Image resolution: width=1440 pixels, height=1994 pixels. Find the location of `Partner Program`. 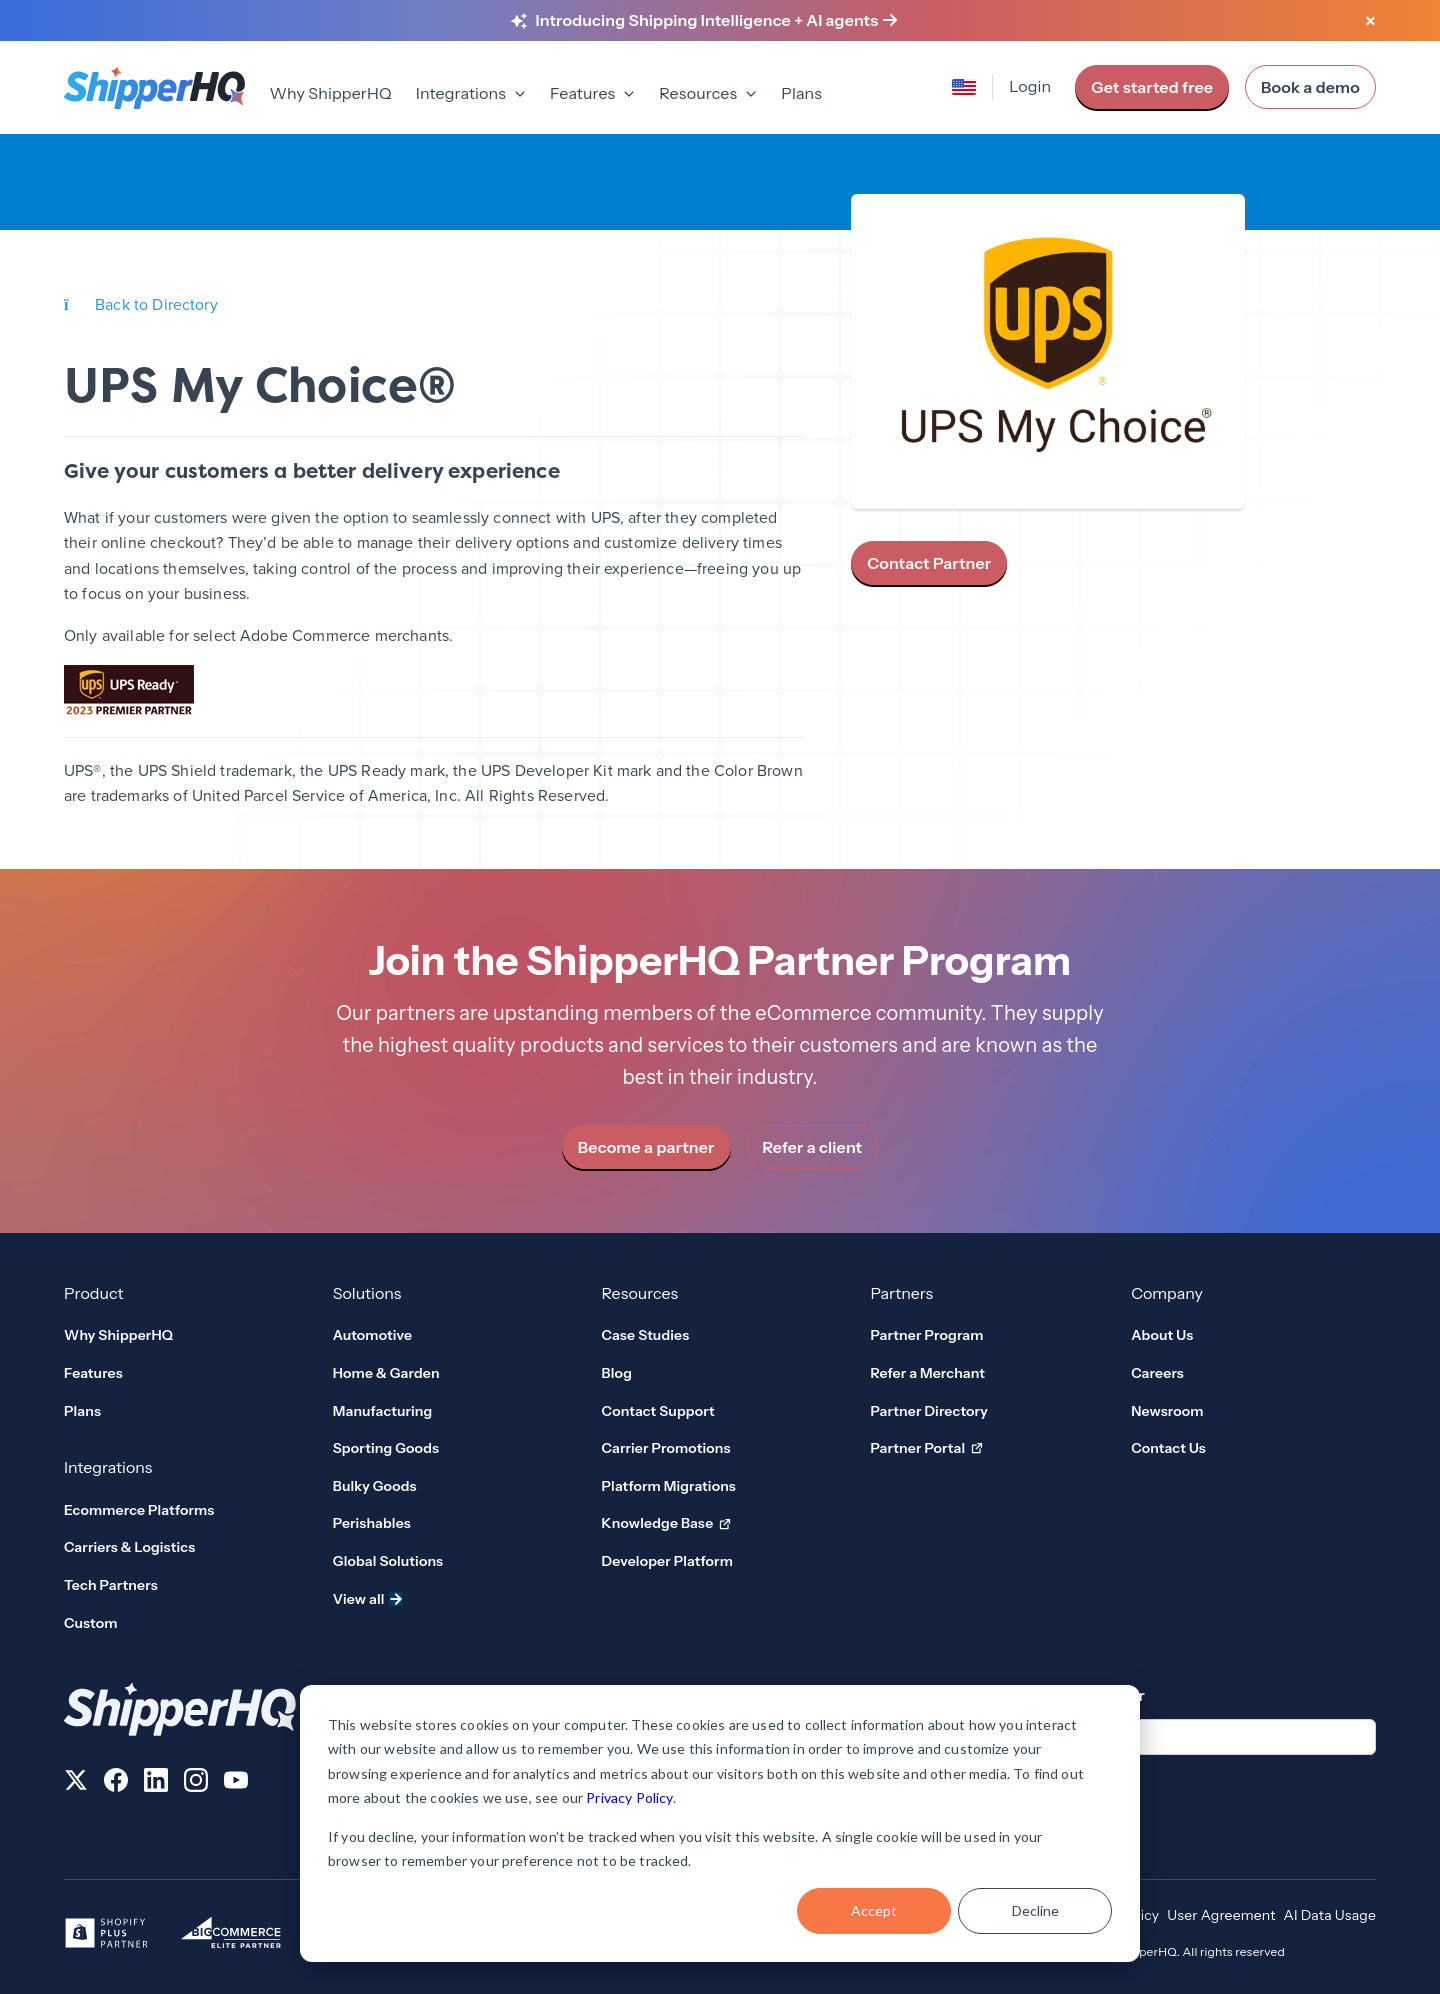

Partner Program is located at coordinates (926, 1335).